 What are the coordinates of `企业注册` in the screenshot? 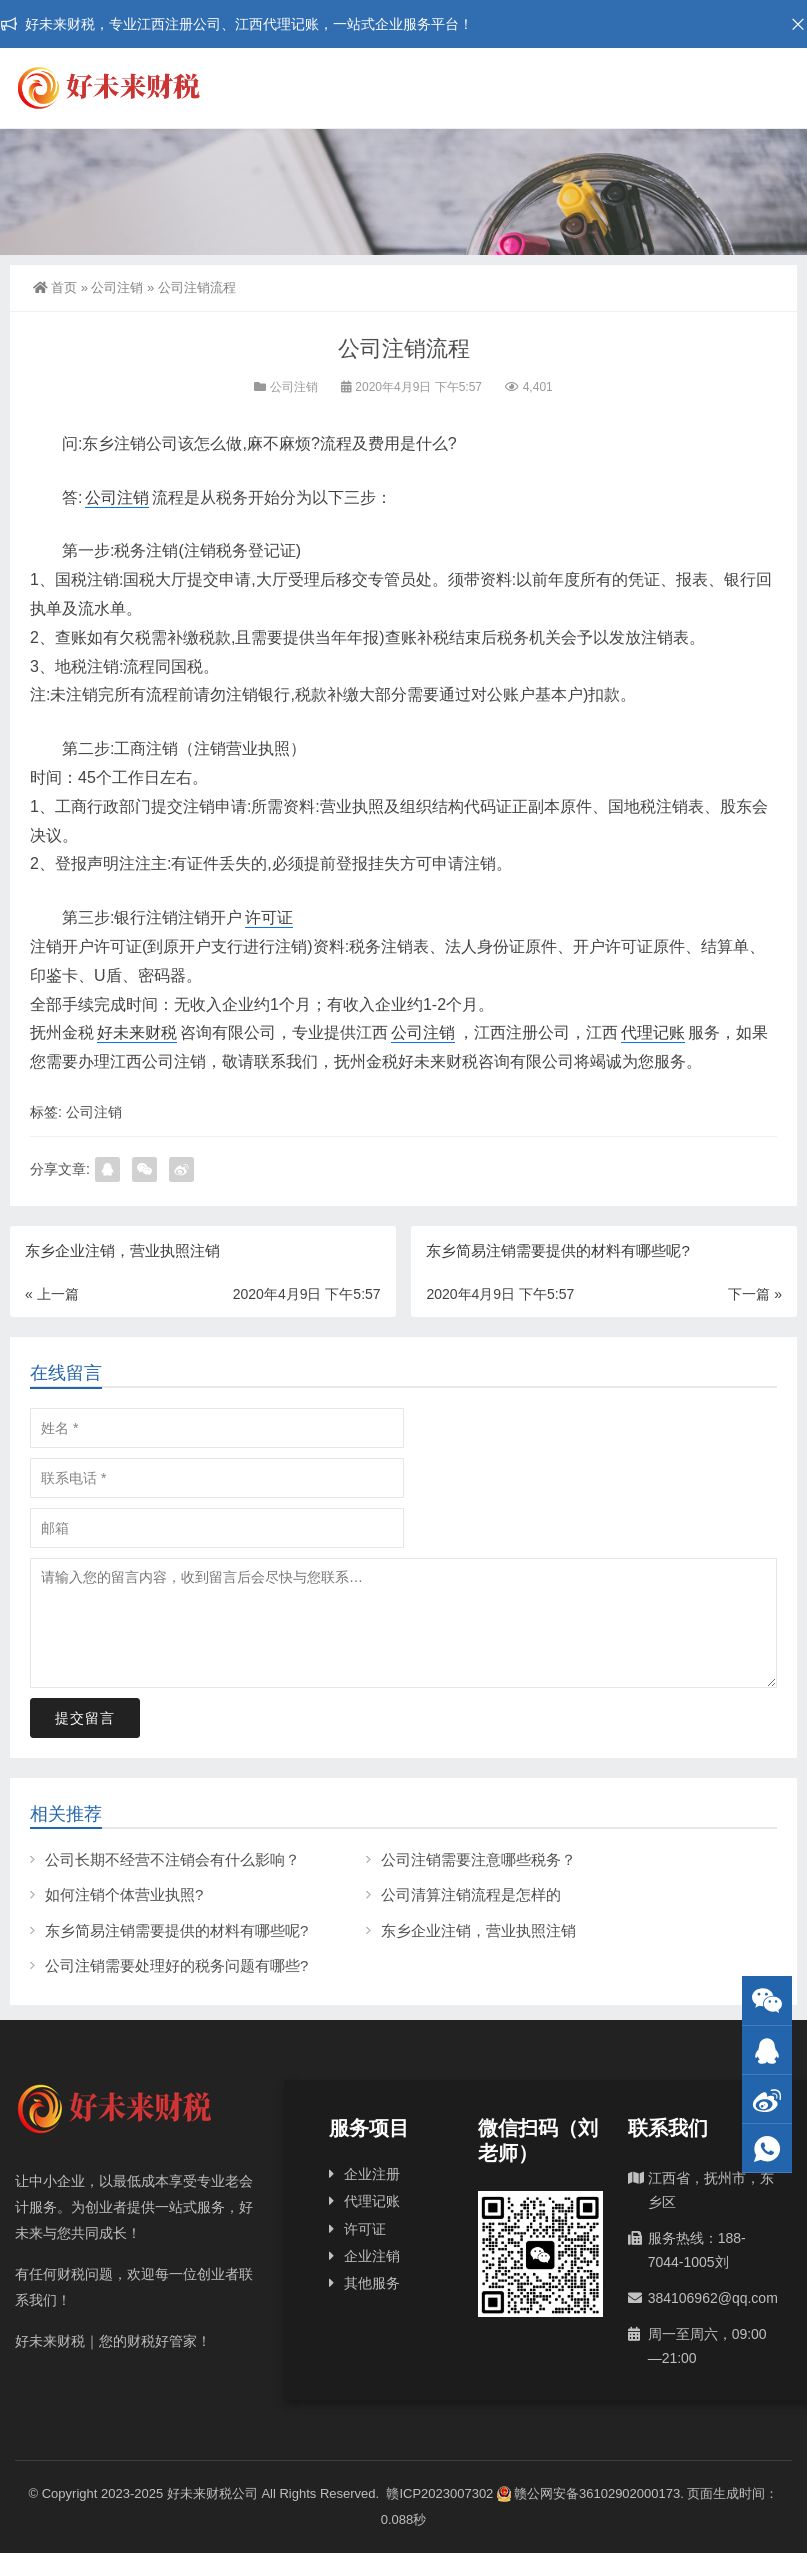 It's located at (372, 2174).